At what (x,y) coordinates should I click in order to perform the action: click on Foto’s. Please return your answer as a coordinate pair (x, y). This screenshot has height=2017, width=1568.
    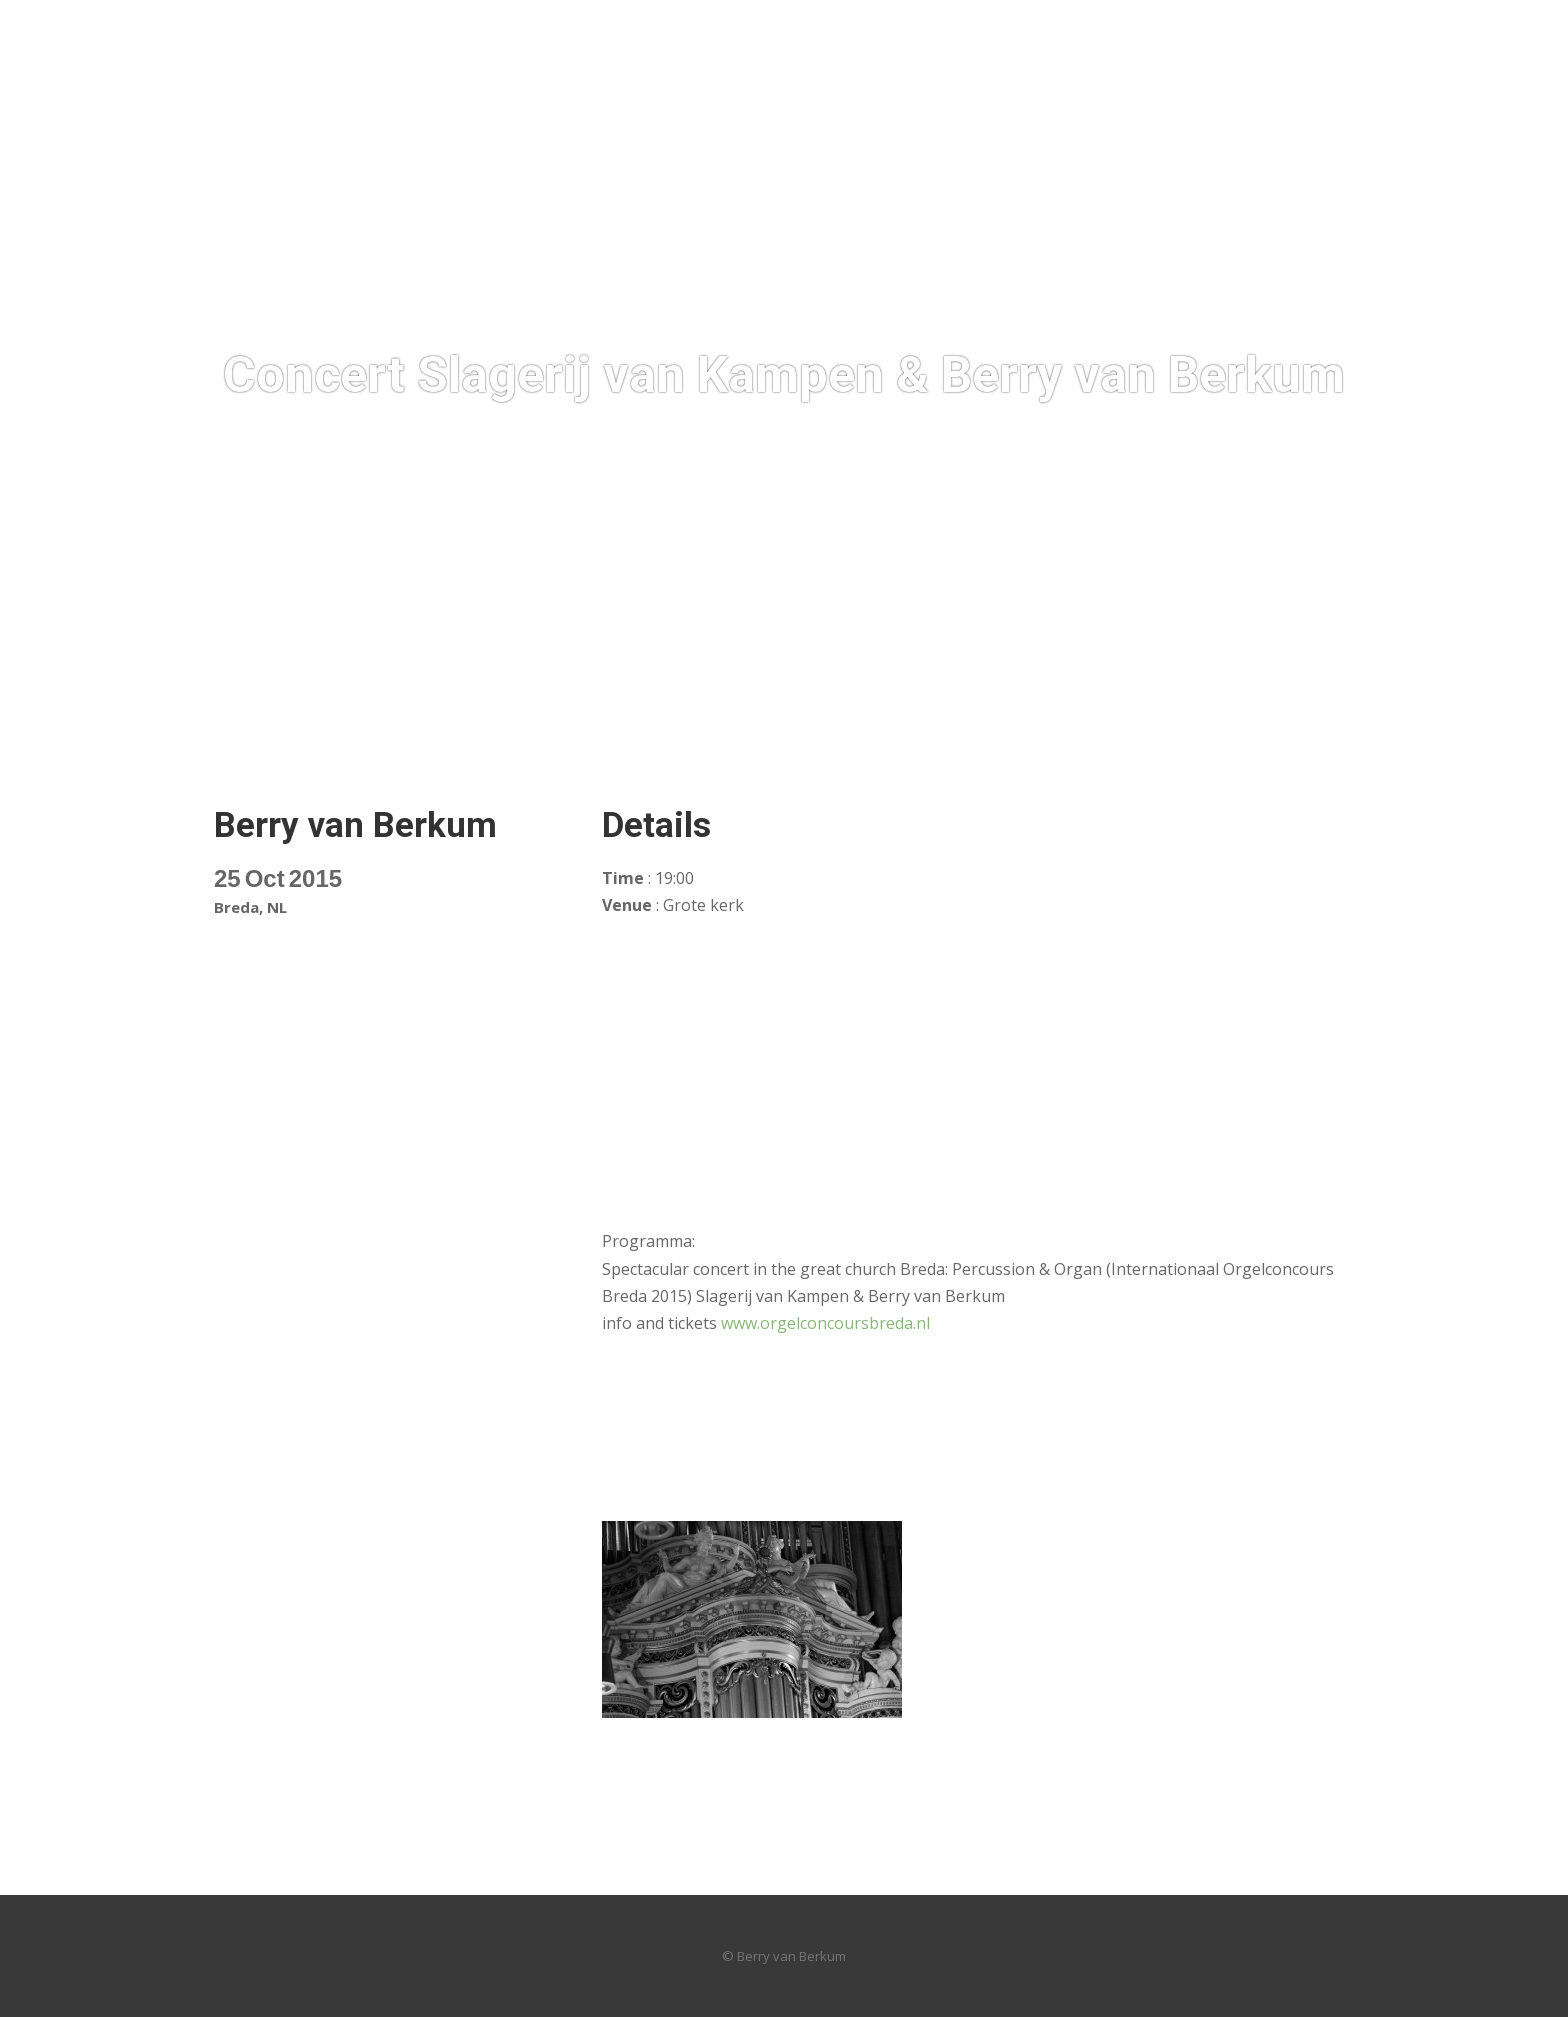
    Looking at the image, I should click on (354, 701).